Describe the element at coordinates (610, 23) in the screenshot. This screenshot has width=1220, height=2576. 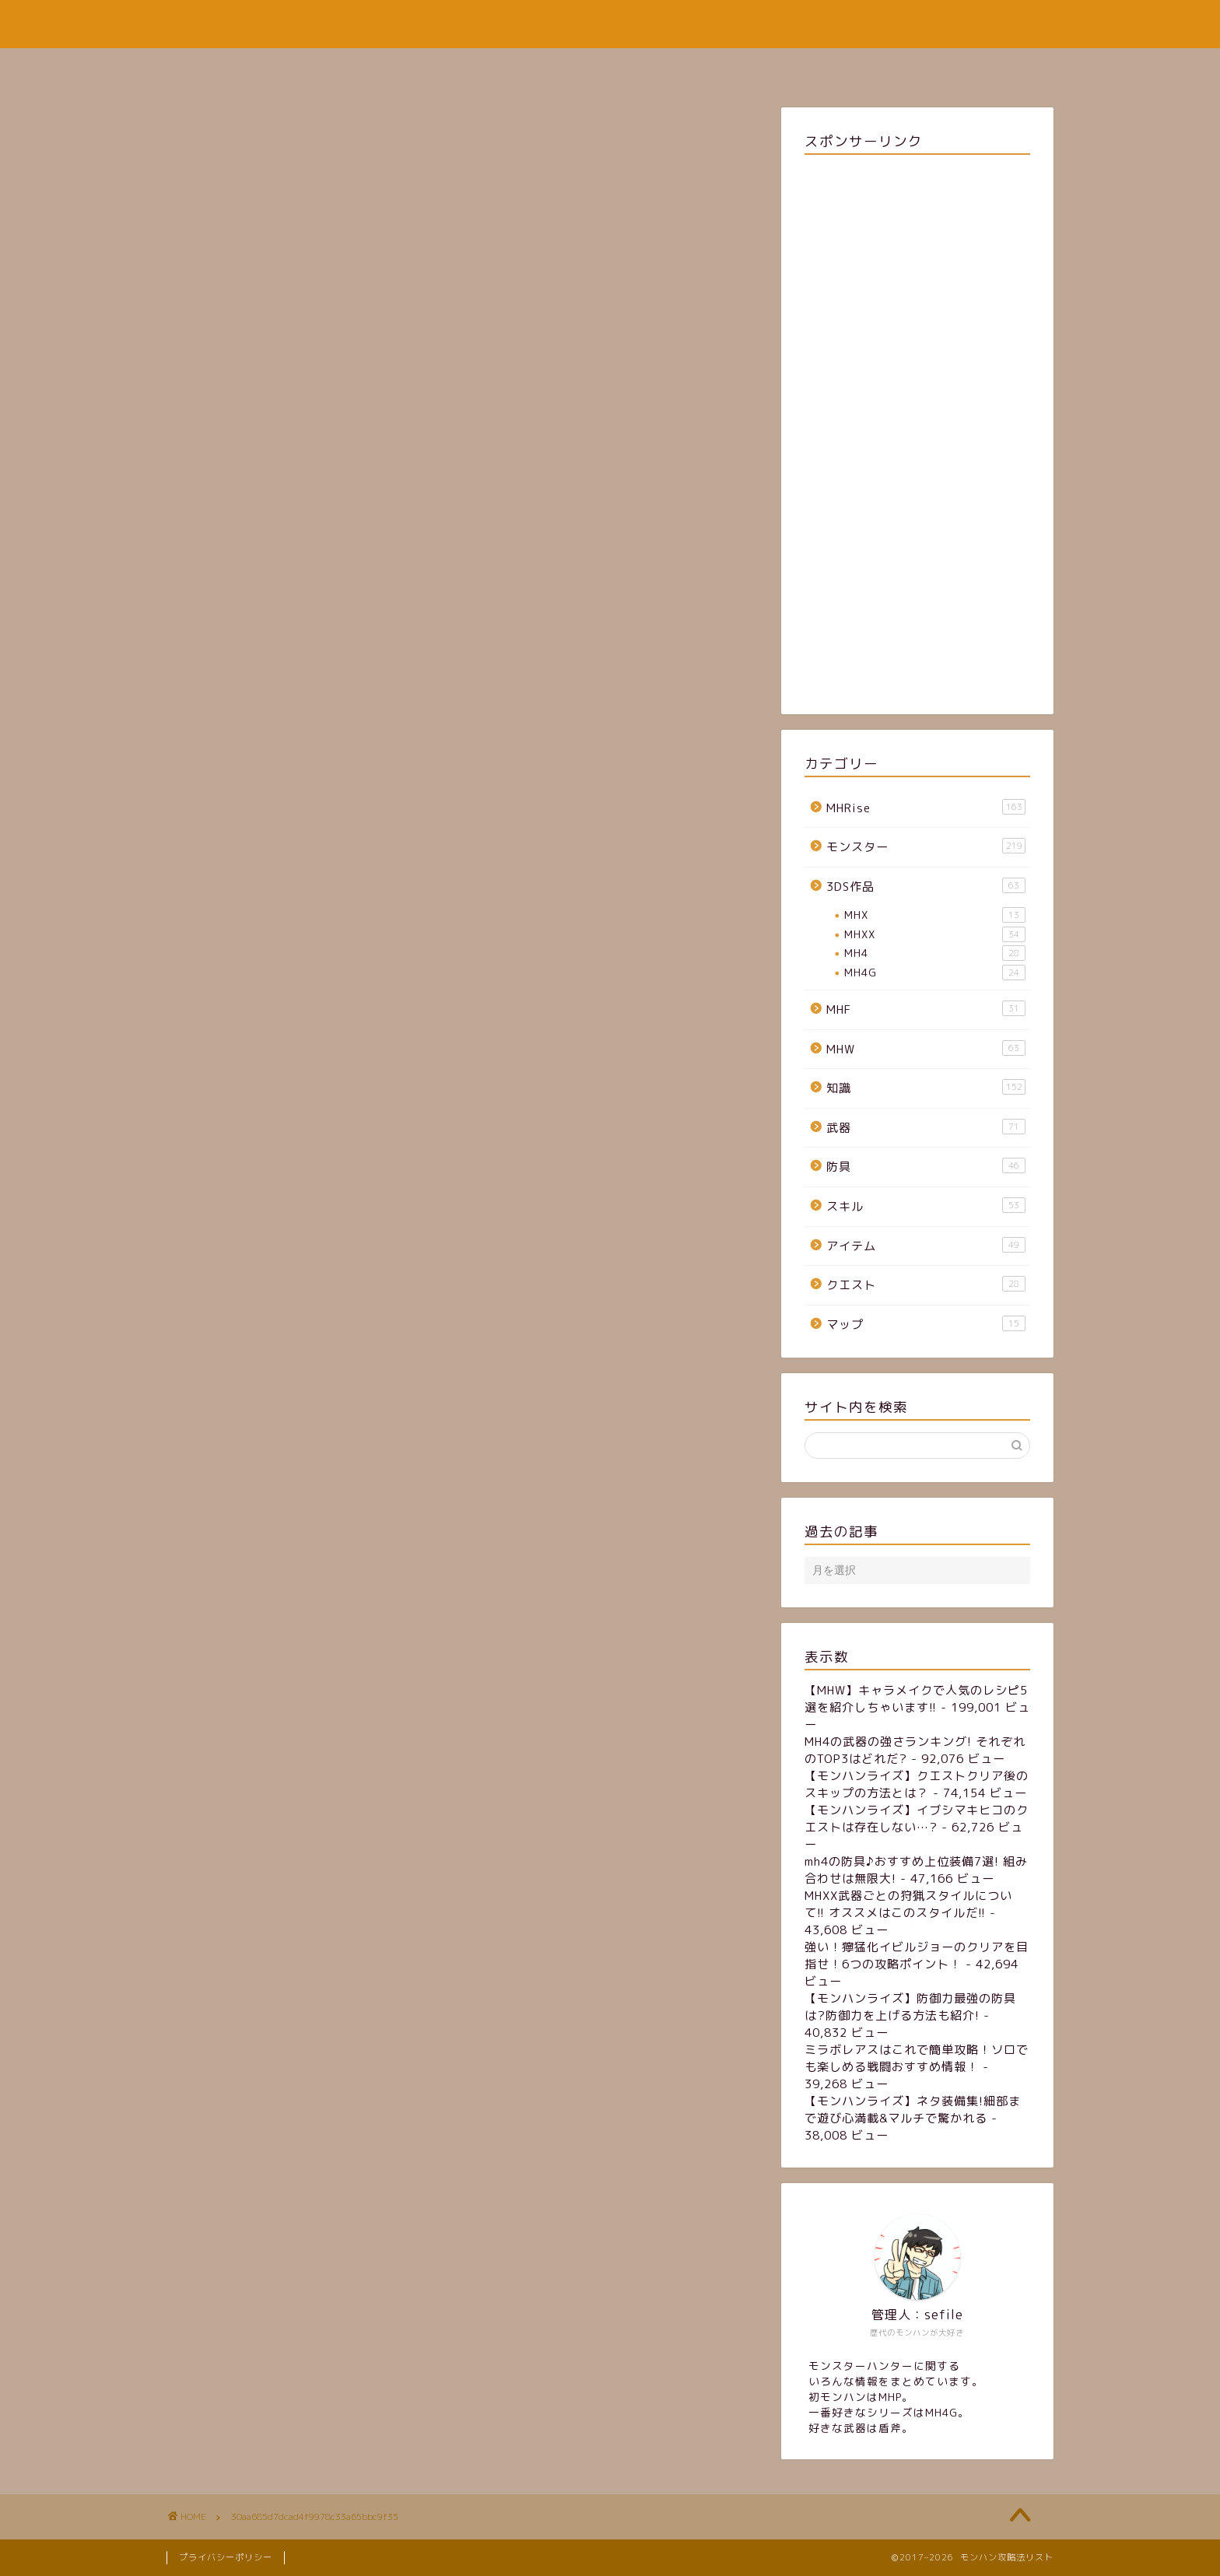
I see `モンハン攻略法リスト` at that location.